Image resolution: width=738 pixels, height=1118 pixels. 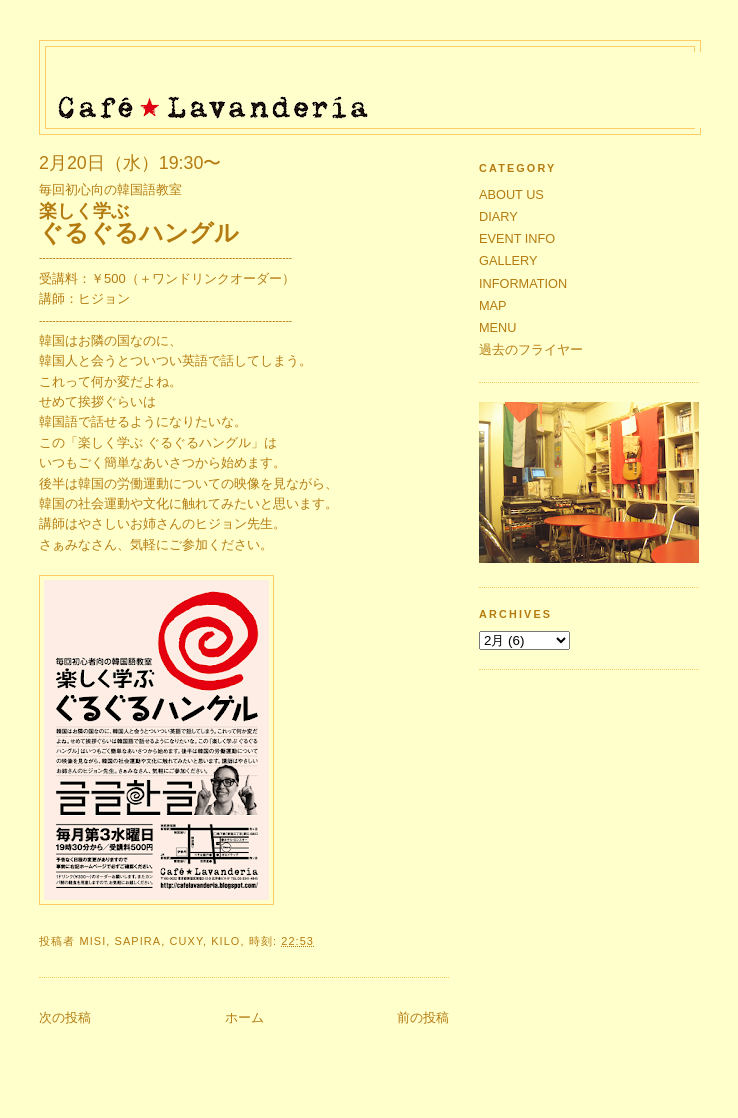 What do you see at coordinates (531, 349) in the screenshot?
I see `過去のフライヤー` at bounding box center [531, 349].